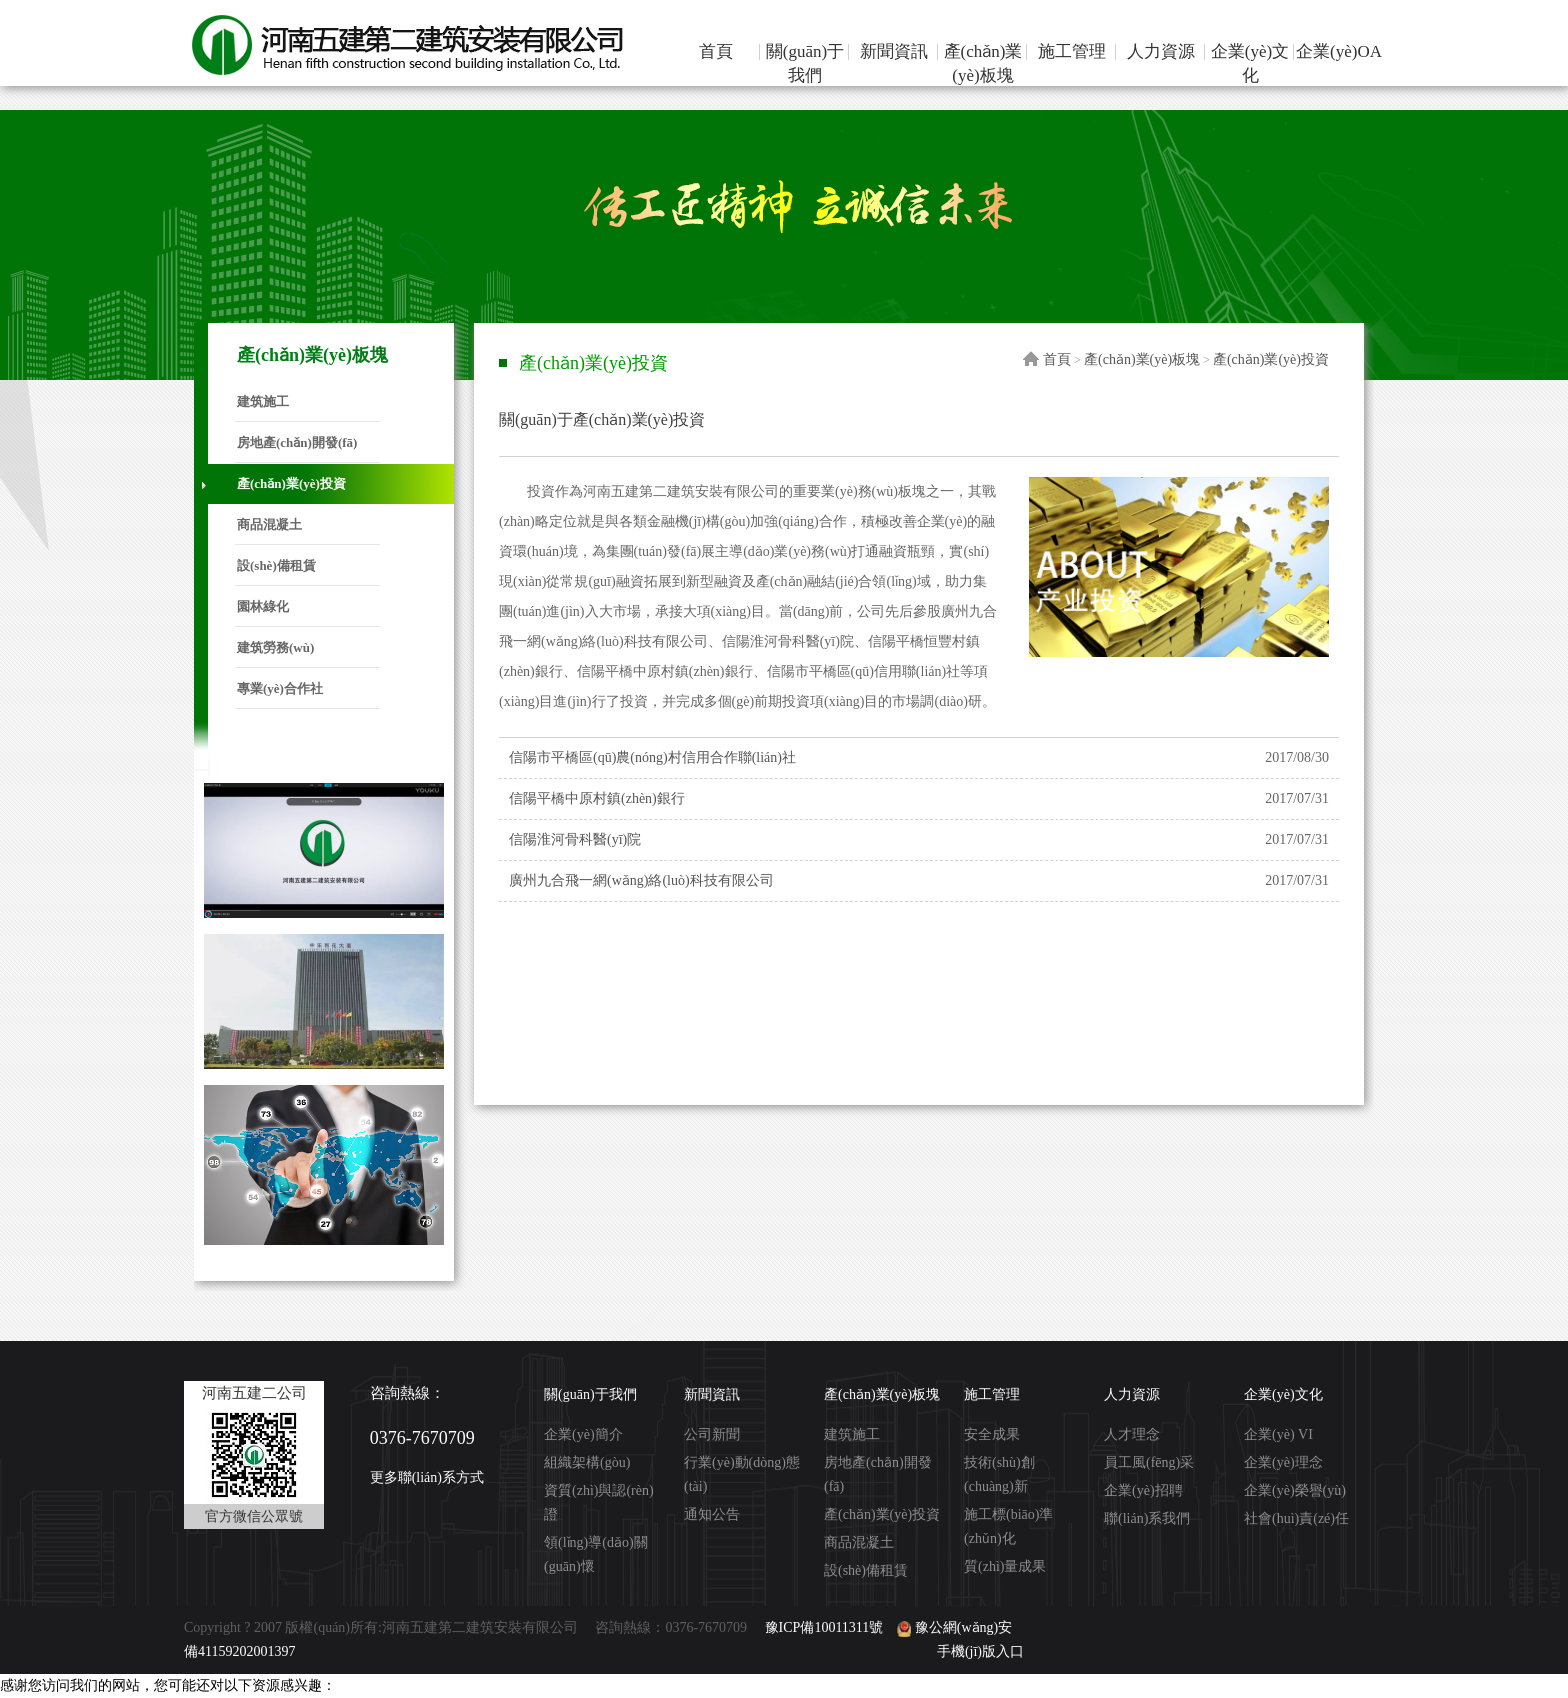 Image resolution: width=1568 pixels, height=1698 pixels. Describe the element at coordinates (1161, 51) in the screenshot. I see `人力資源` at that location.